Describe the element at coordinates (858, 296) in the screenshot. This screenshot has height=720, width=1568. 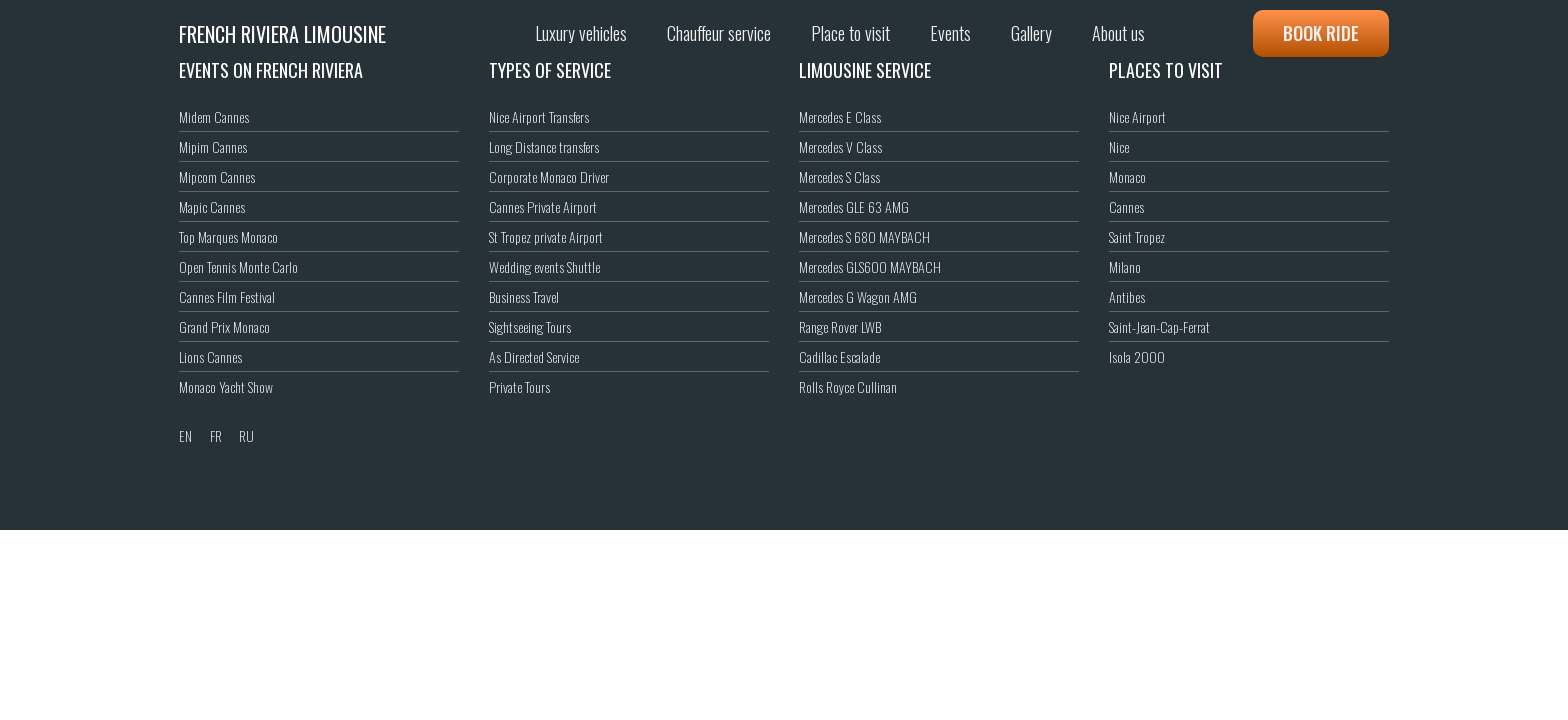
I see `Mercedes G Wagon AMG` at that location.